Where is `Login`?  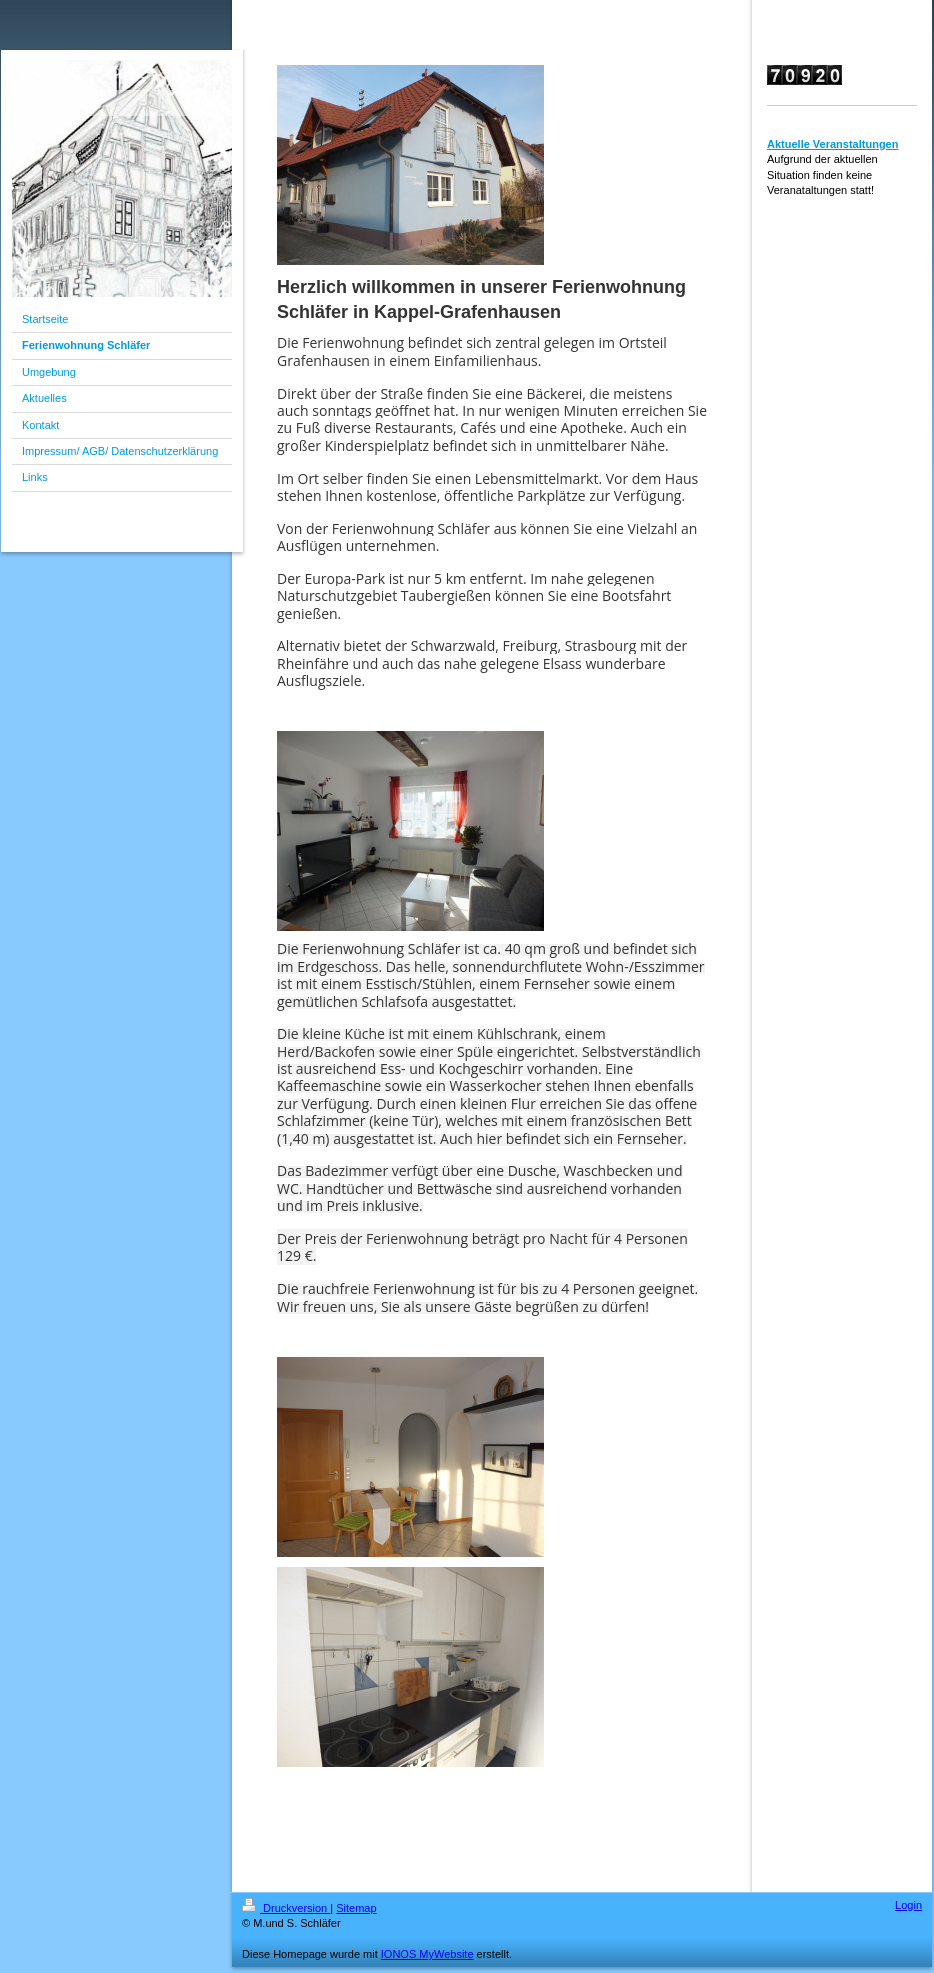
Login is located at coordinates (908, 1905).